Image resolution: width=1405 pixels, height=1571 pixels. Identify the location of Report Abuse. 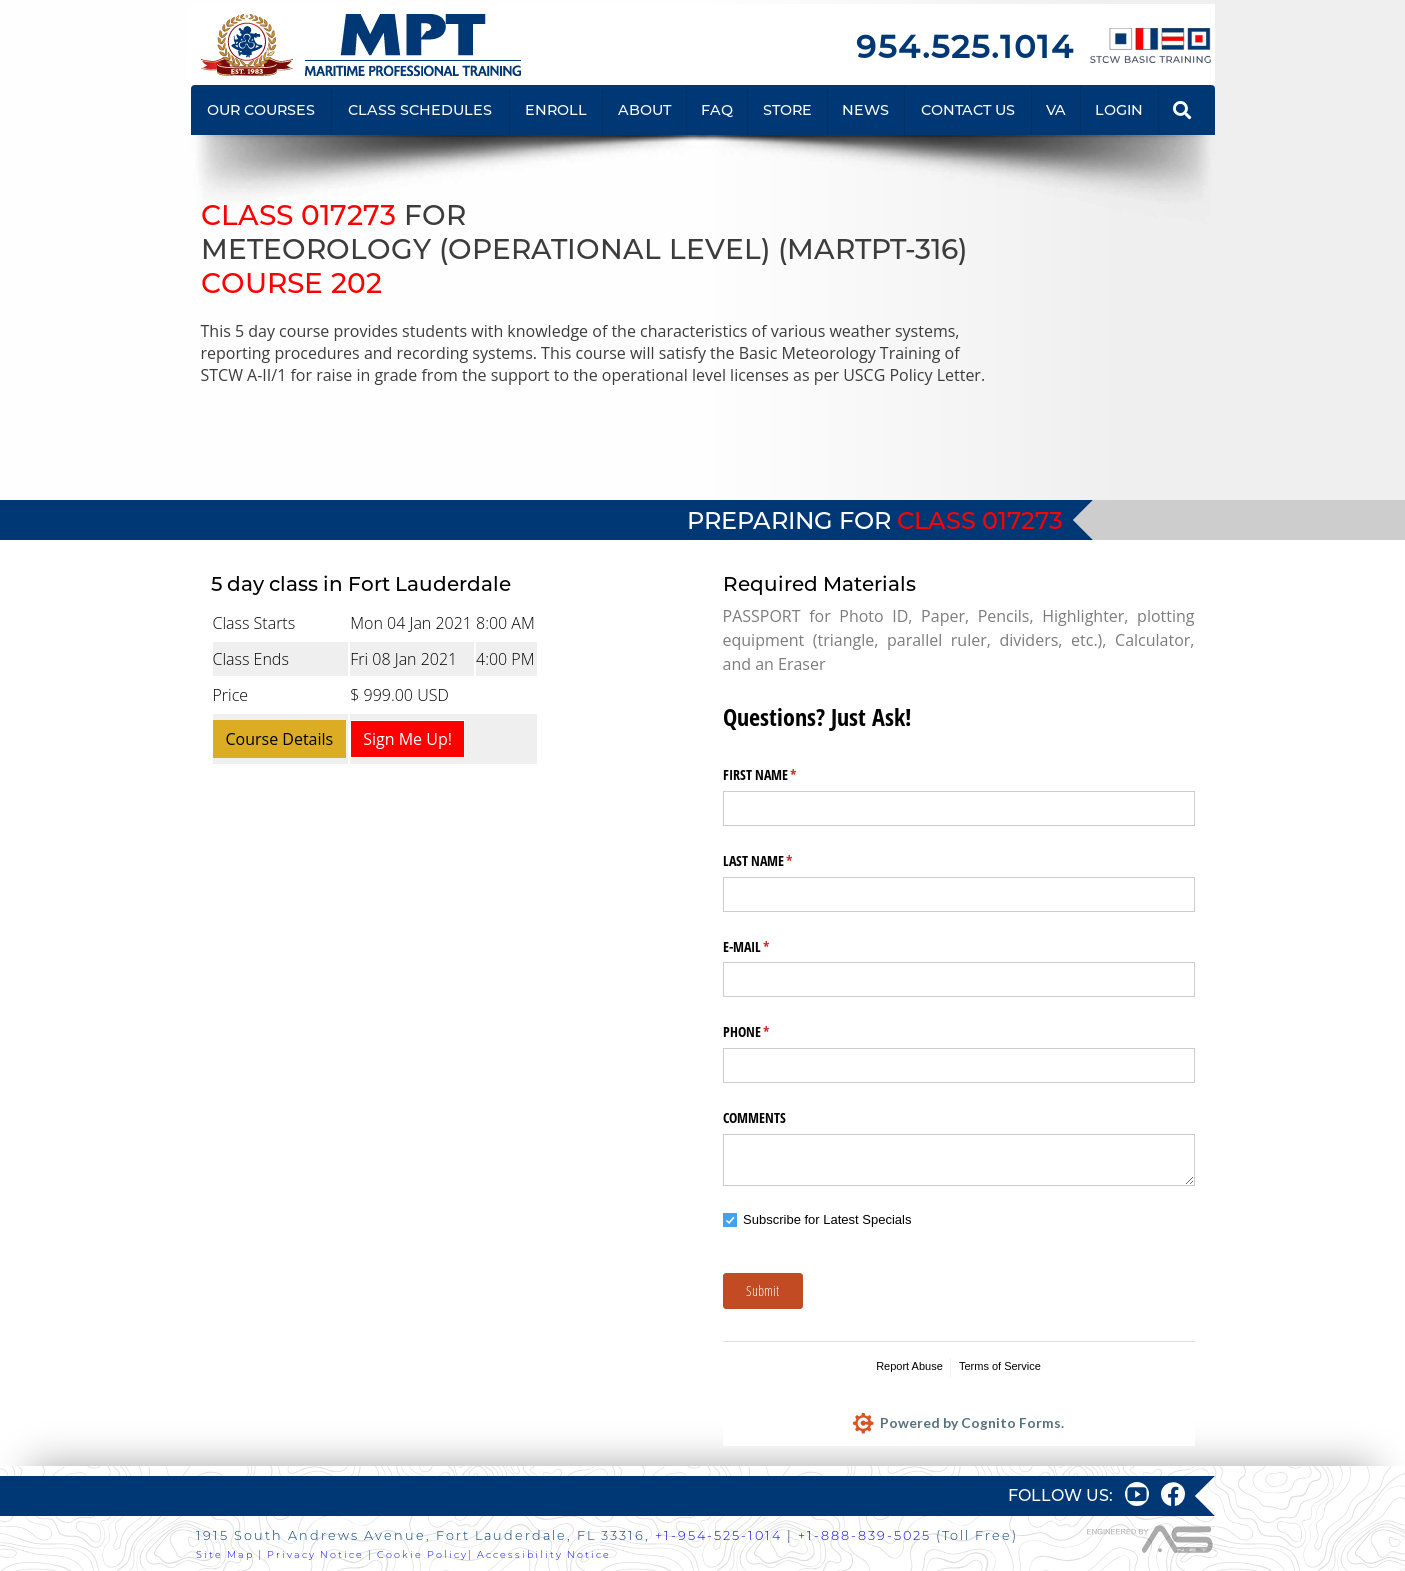
(909, 1366).